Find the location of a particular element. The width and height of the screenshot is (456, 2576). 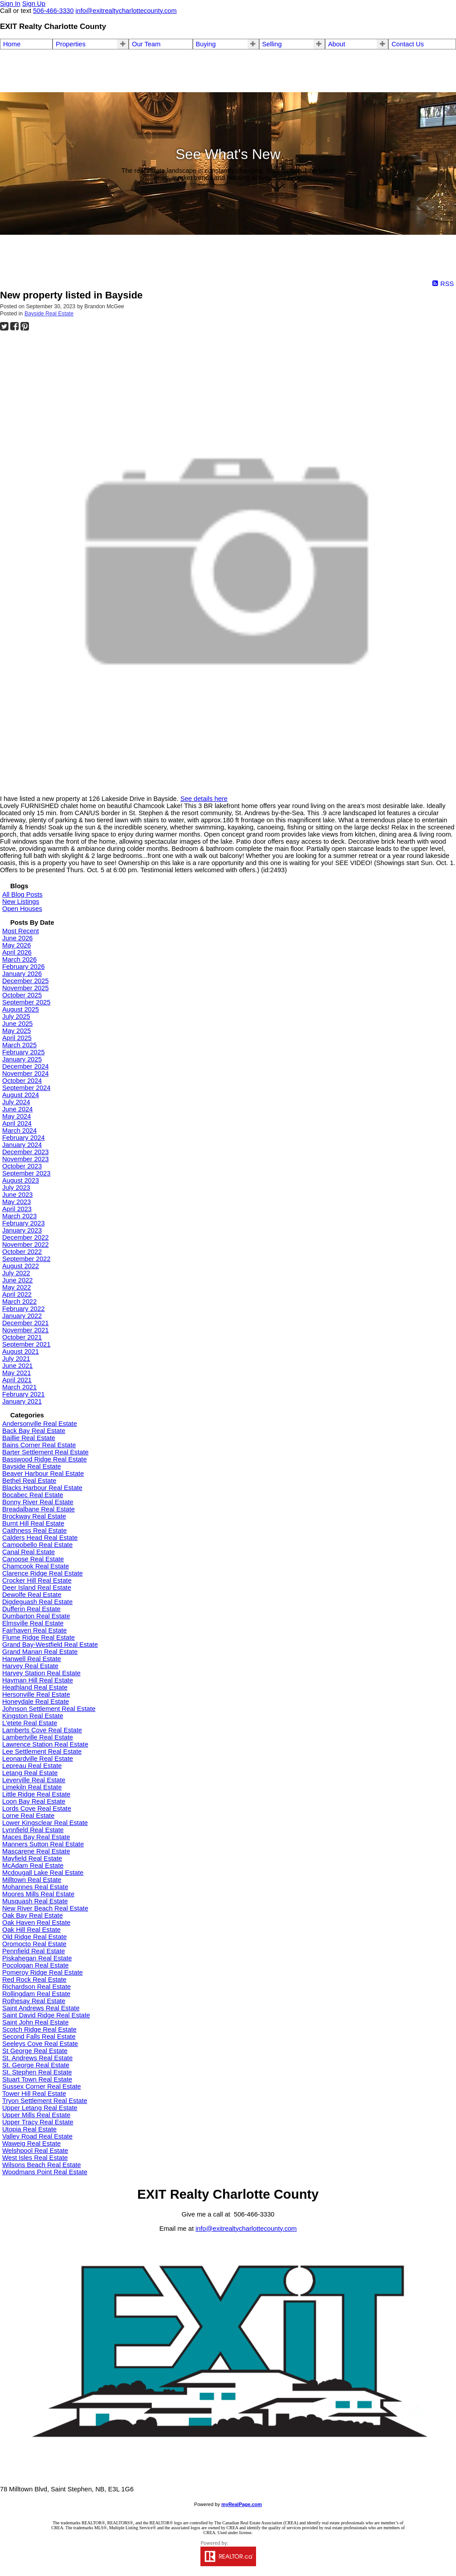

Oak Bay Real Estate is located at coordinates (32, 1915).